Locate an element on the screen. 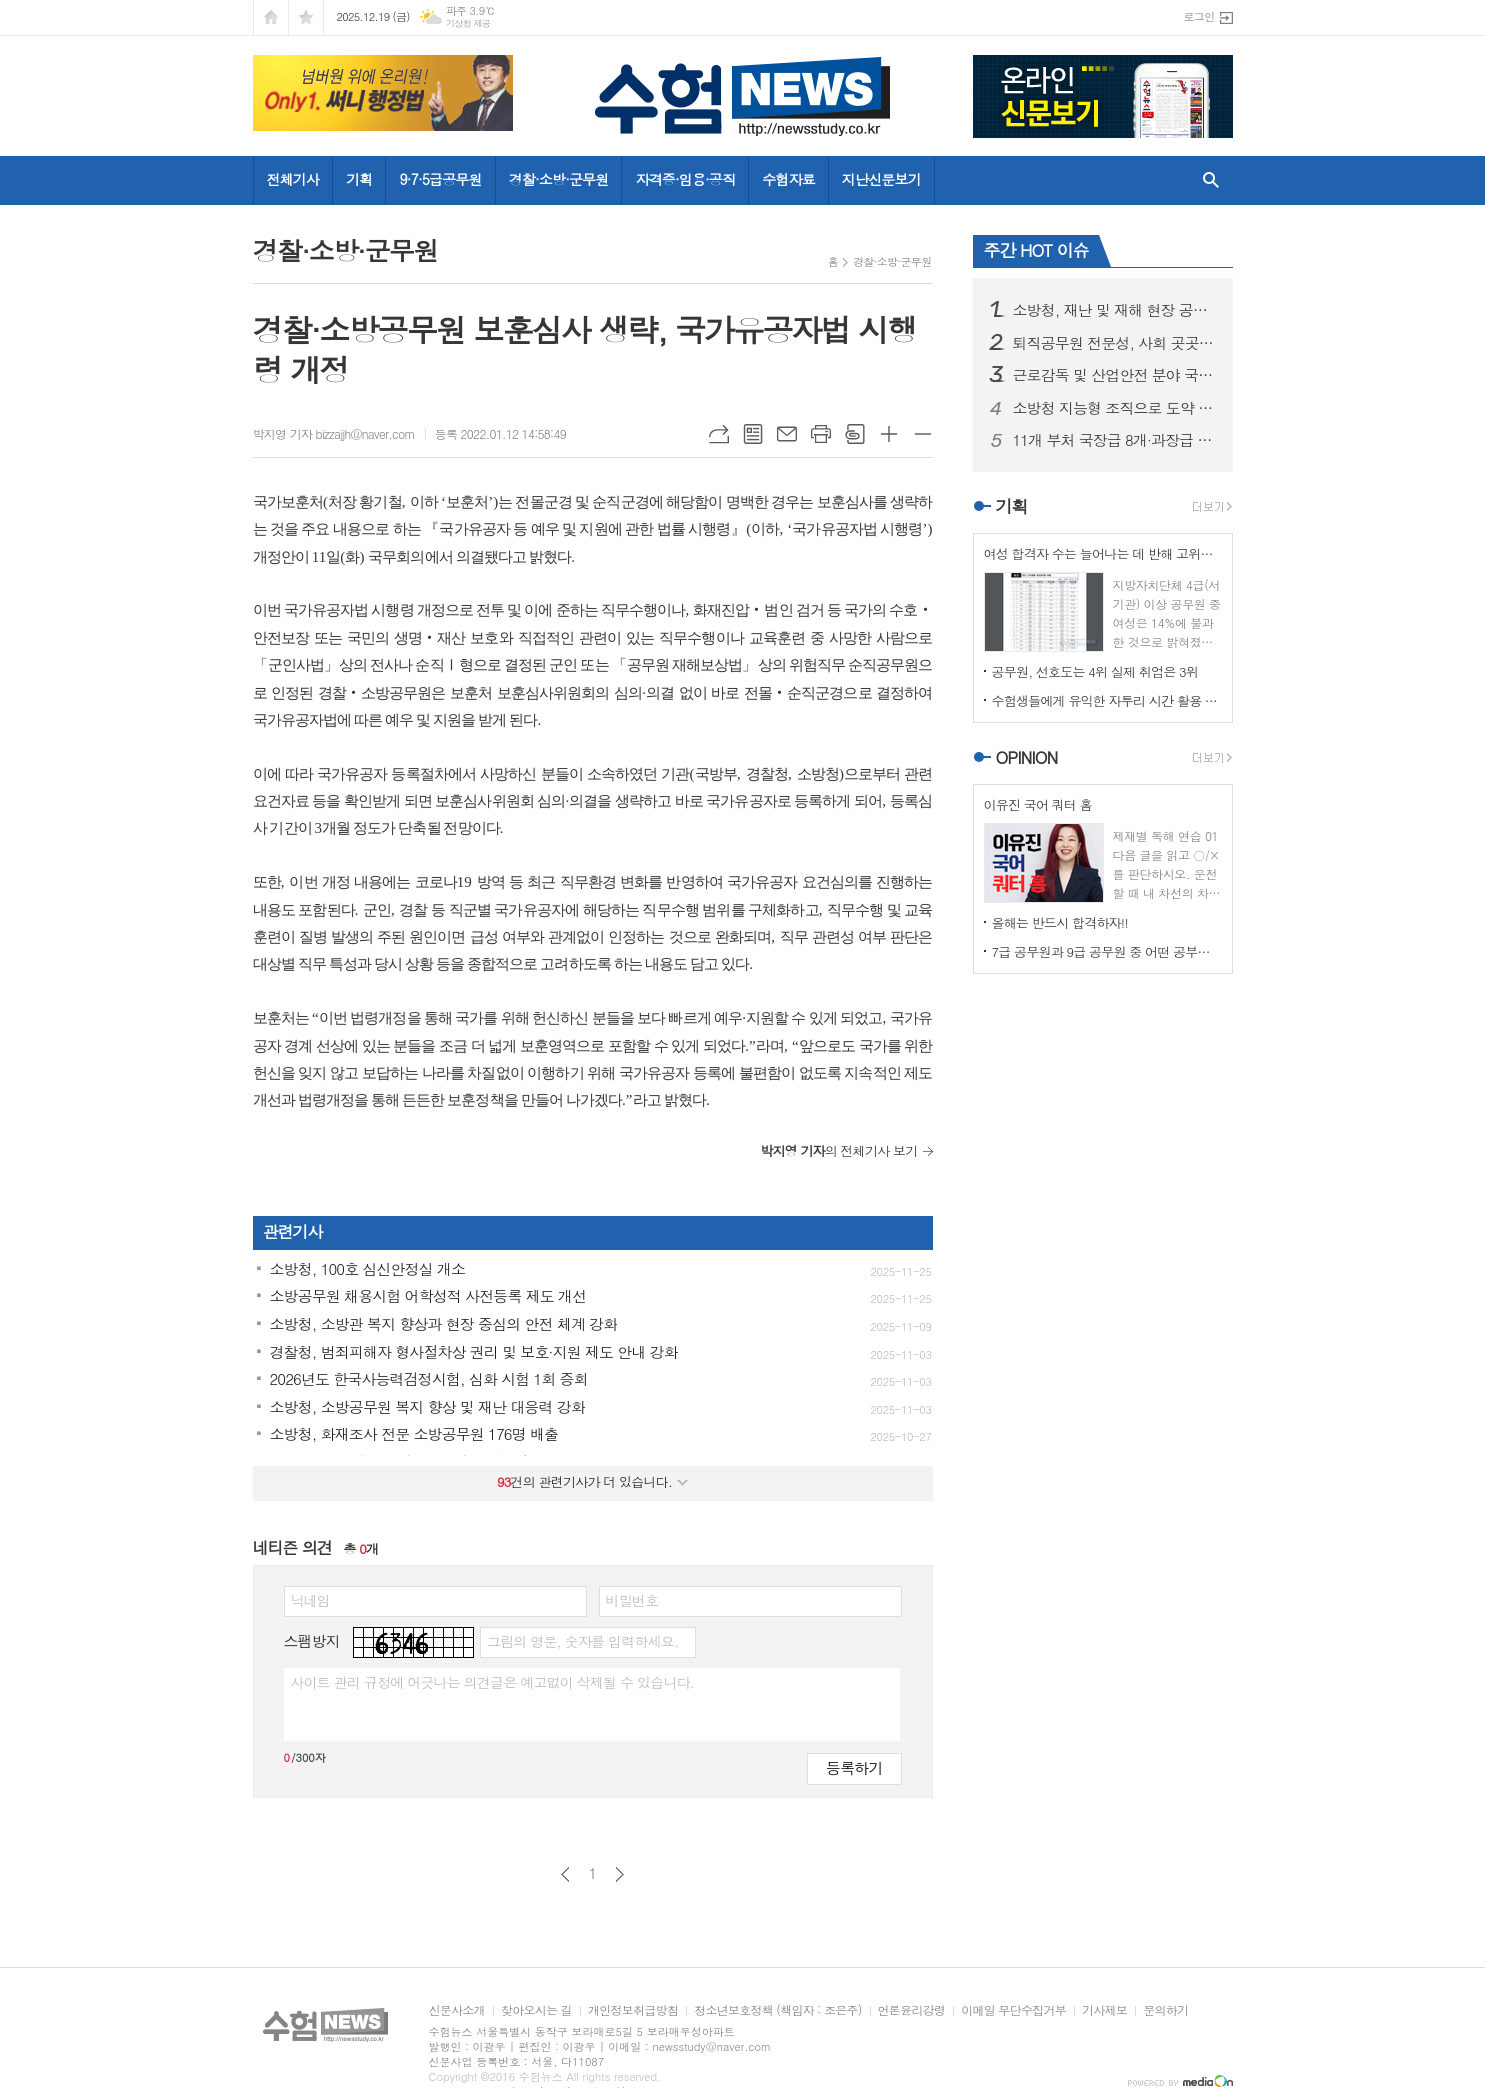 Image resolution: width=1485 pixels, height=2088 pixels. 기획 is located at coordinates (359, 179).